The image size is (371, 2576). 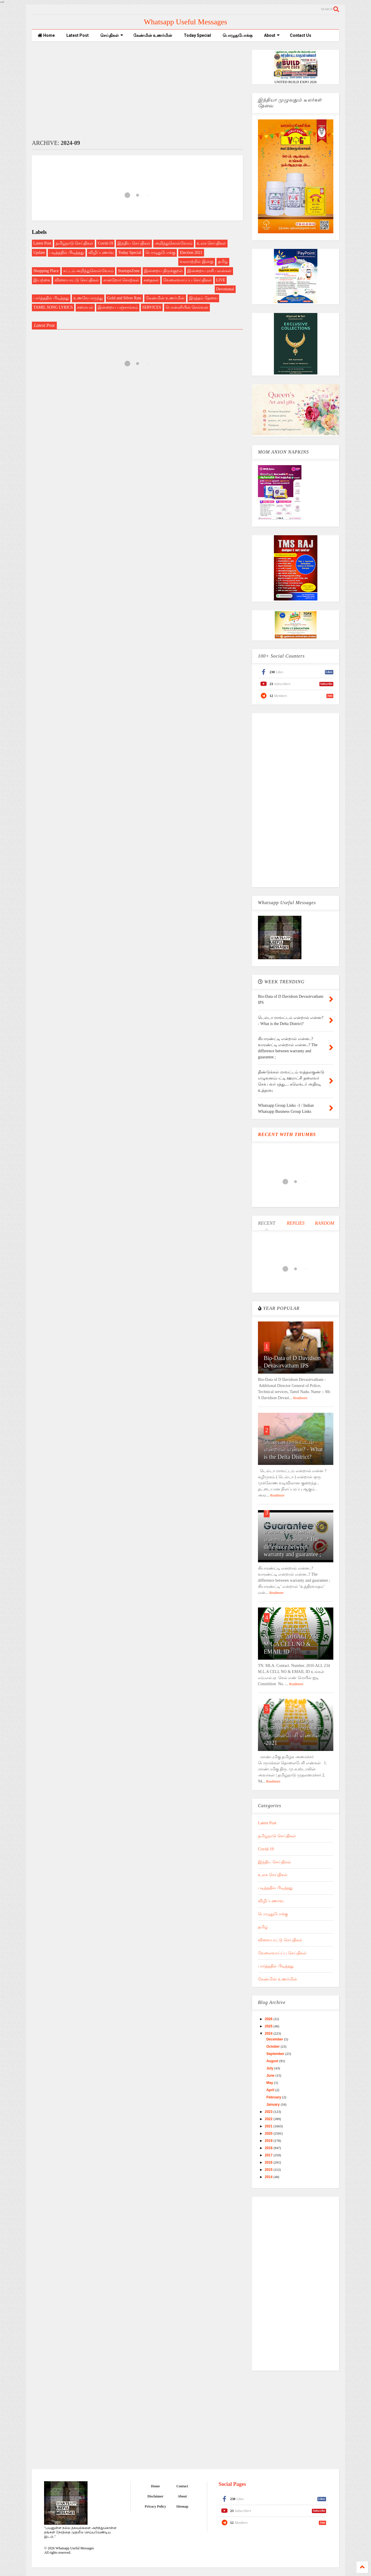 What do you see at coordinates (270, 2083) in the screenshot?
I see `May` at bounding box center [270, 2083].